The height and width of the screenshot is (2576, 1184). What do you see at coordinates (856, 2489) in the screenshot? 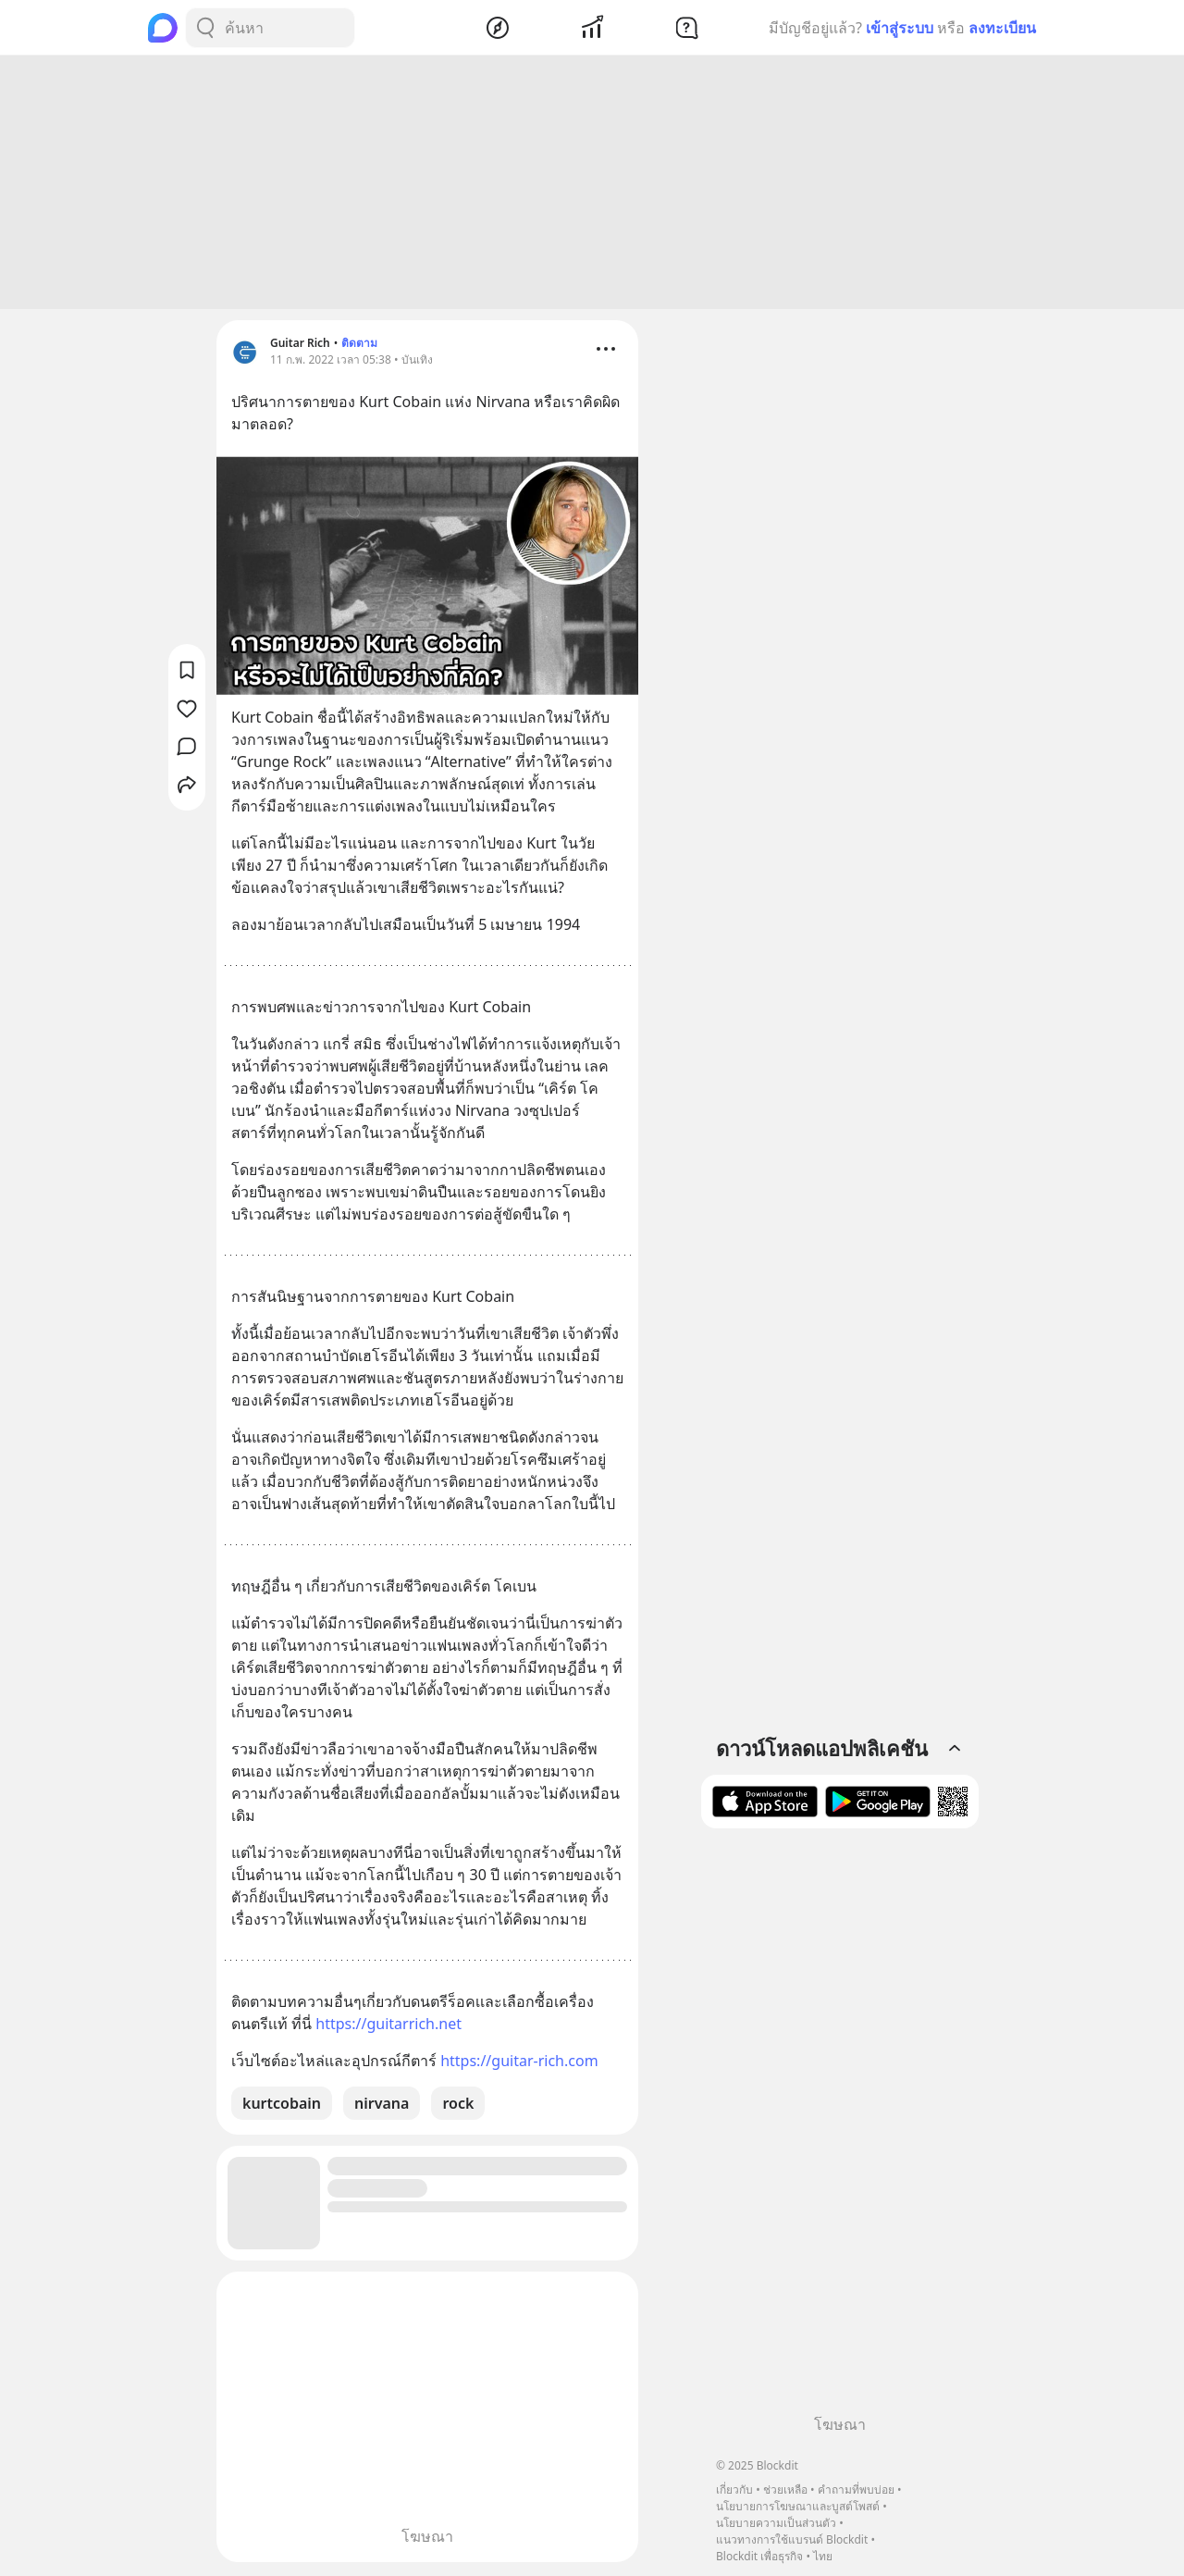
I see `คำถามที่พบบ่อย` at bounding box center [856, 2489].